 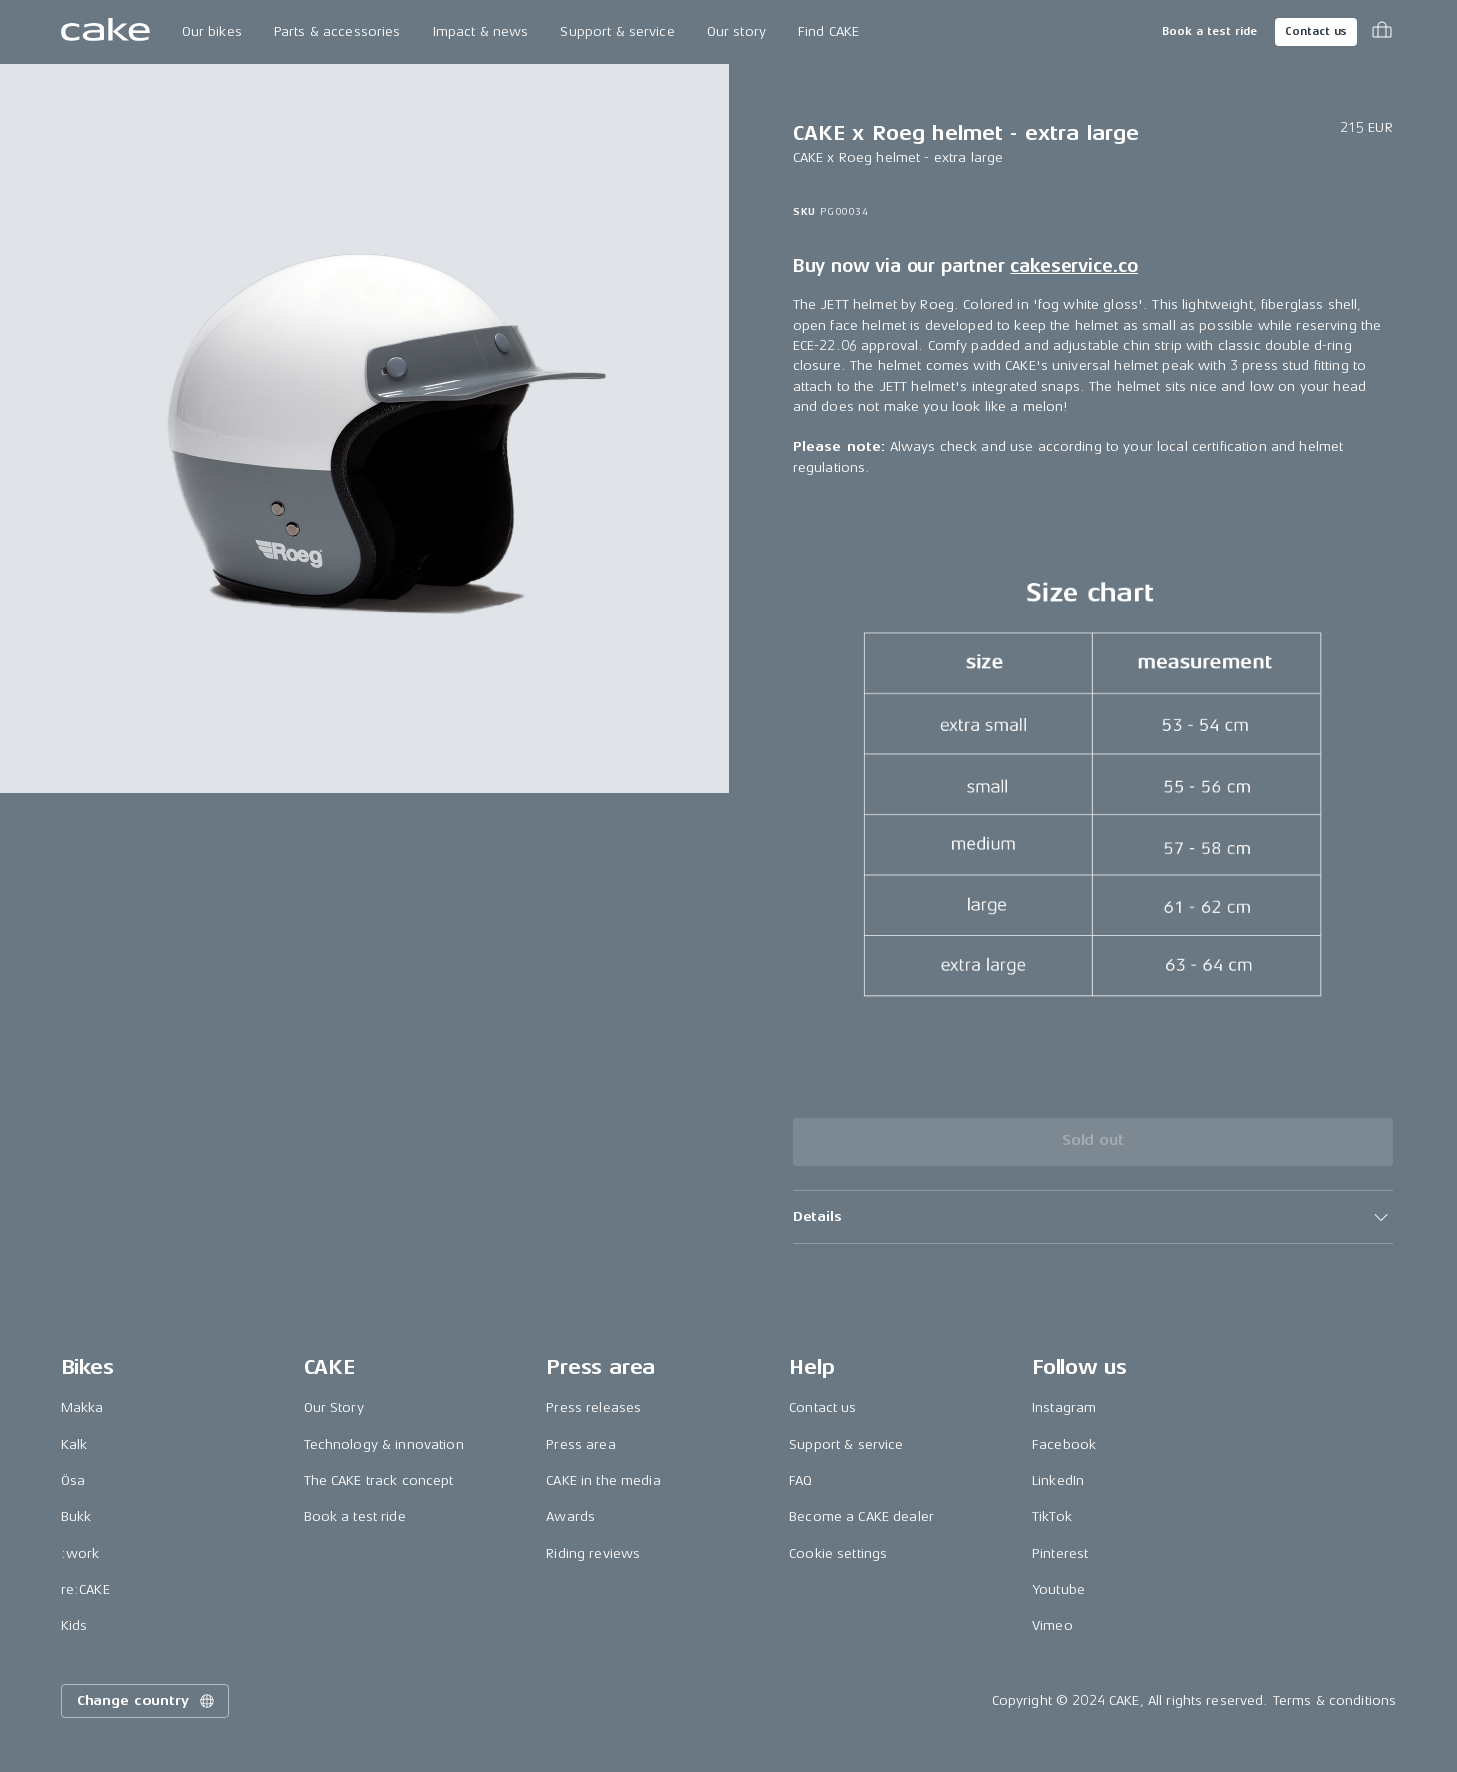 What do you see at coordinates (1052, 1625) in the screenshot?
I see `Vimeo` at bounding box center [1052, 1625].